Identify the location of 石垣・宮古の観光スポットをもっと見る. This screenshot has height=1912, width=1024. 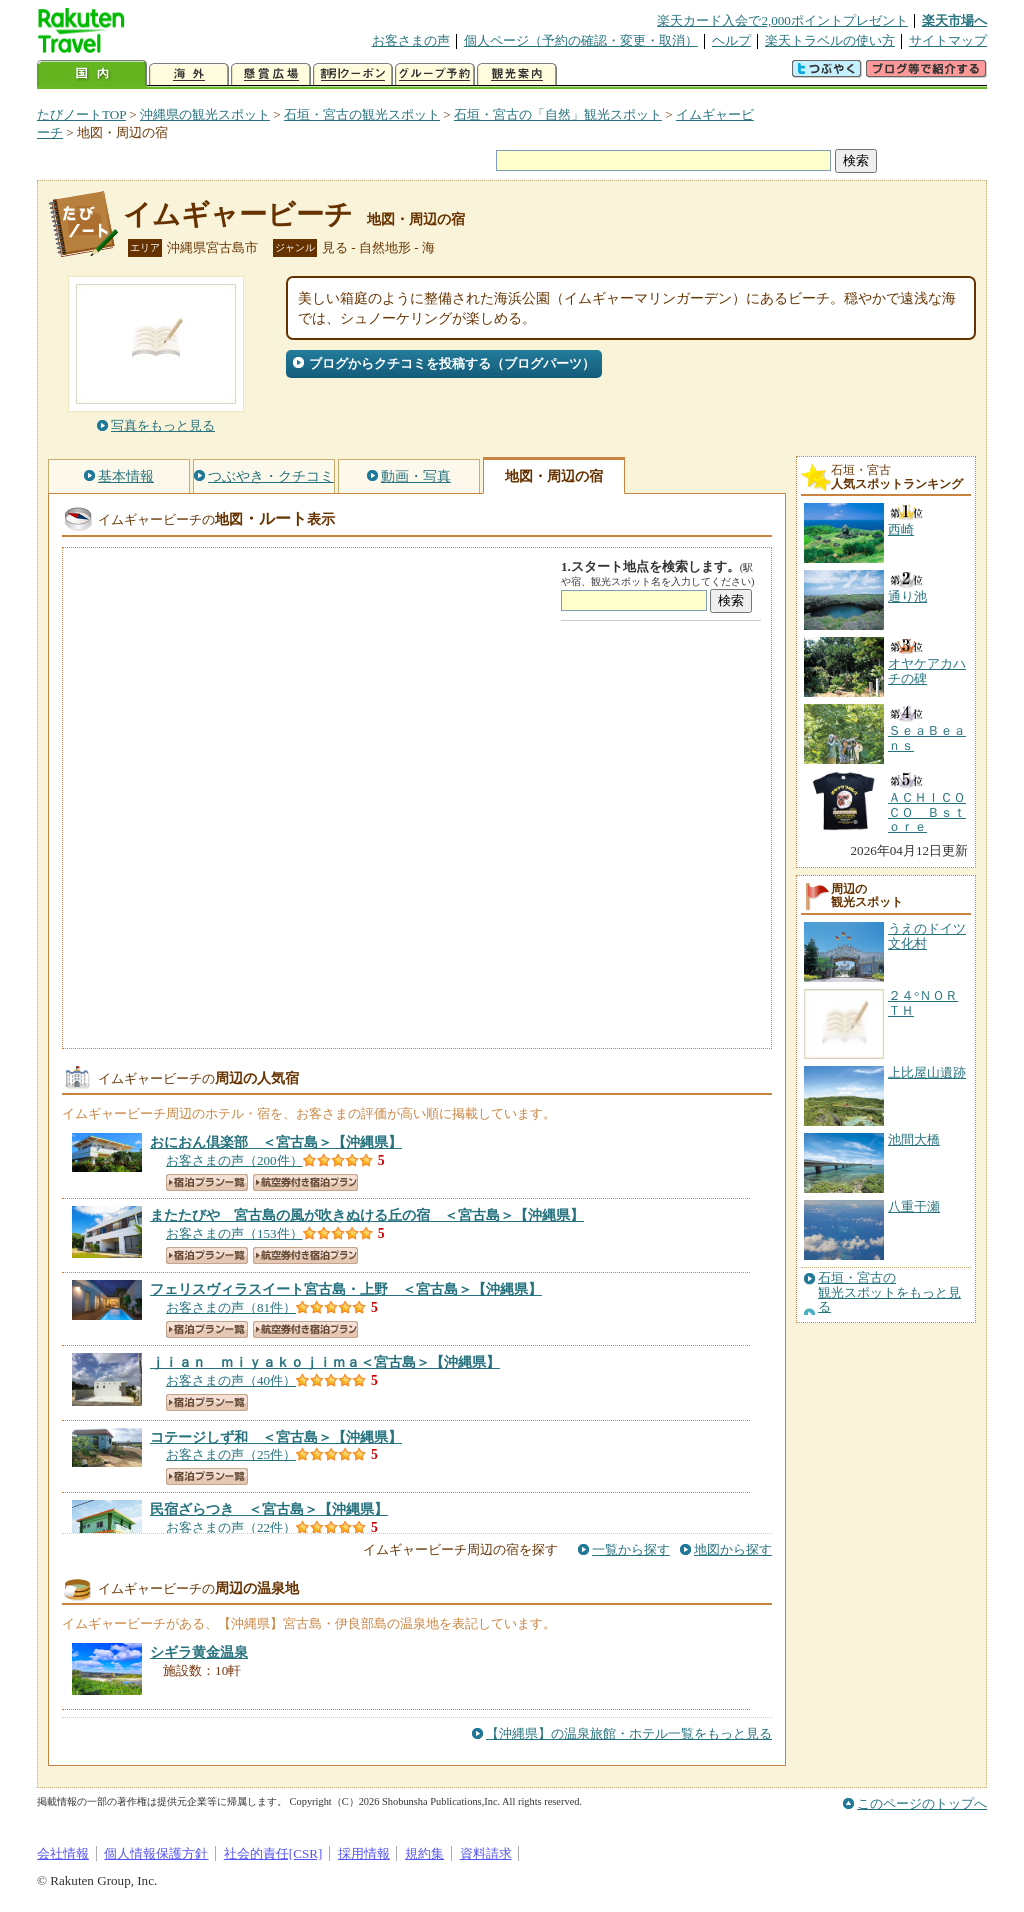
(889, 1292).